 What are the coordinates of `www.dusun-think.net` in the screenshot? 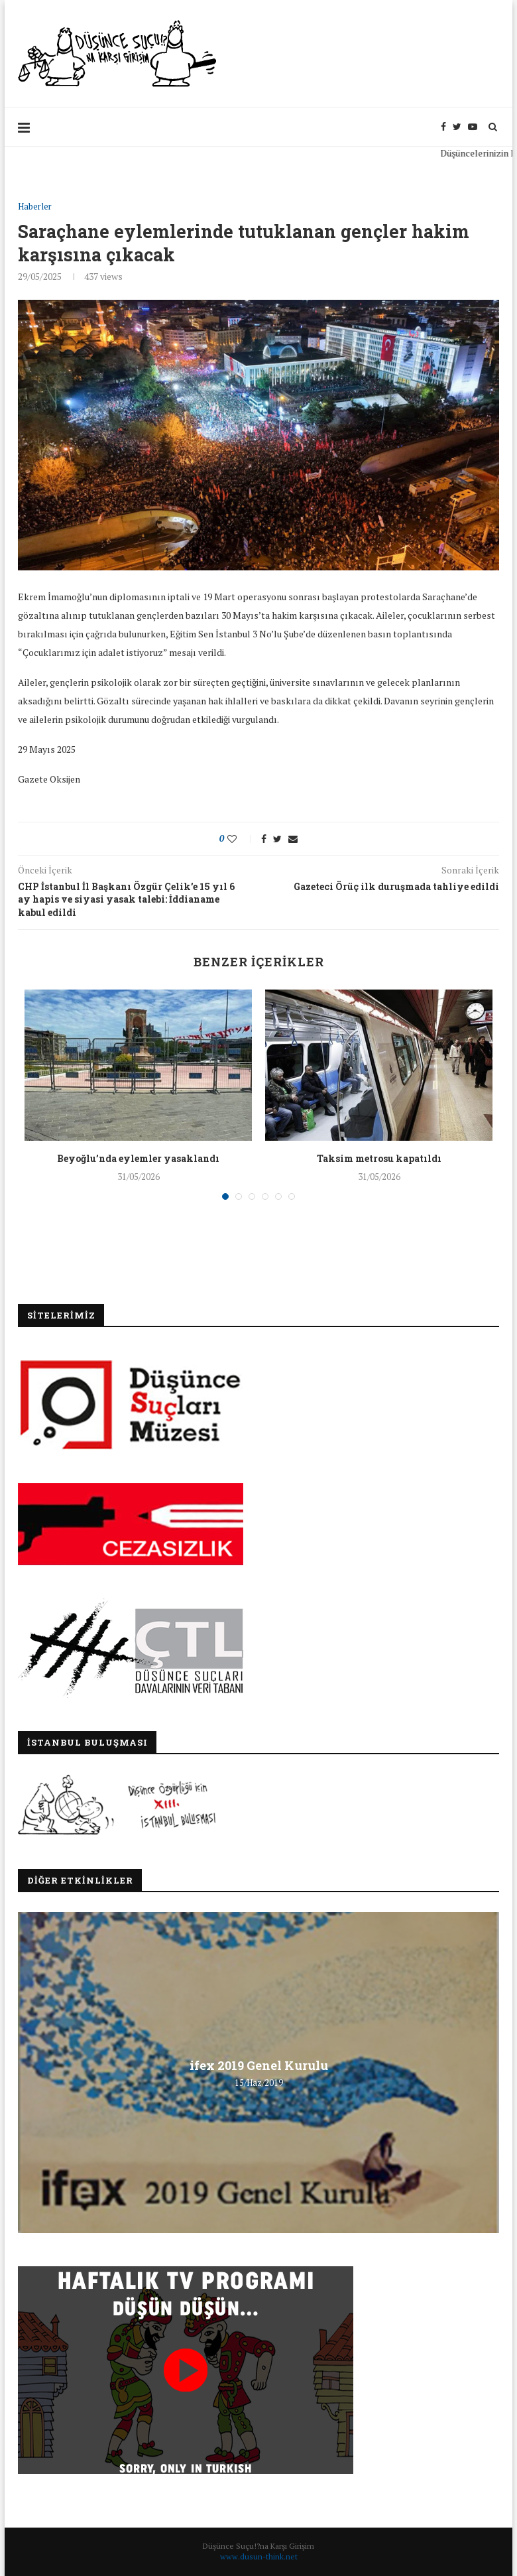 It's located at (259, 2556).